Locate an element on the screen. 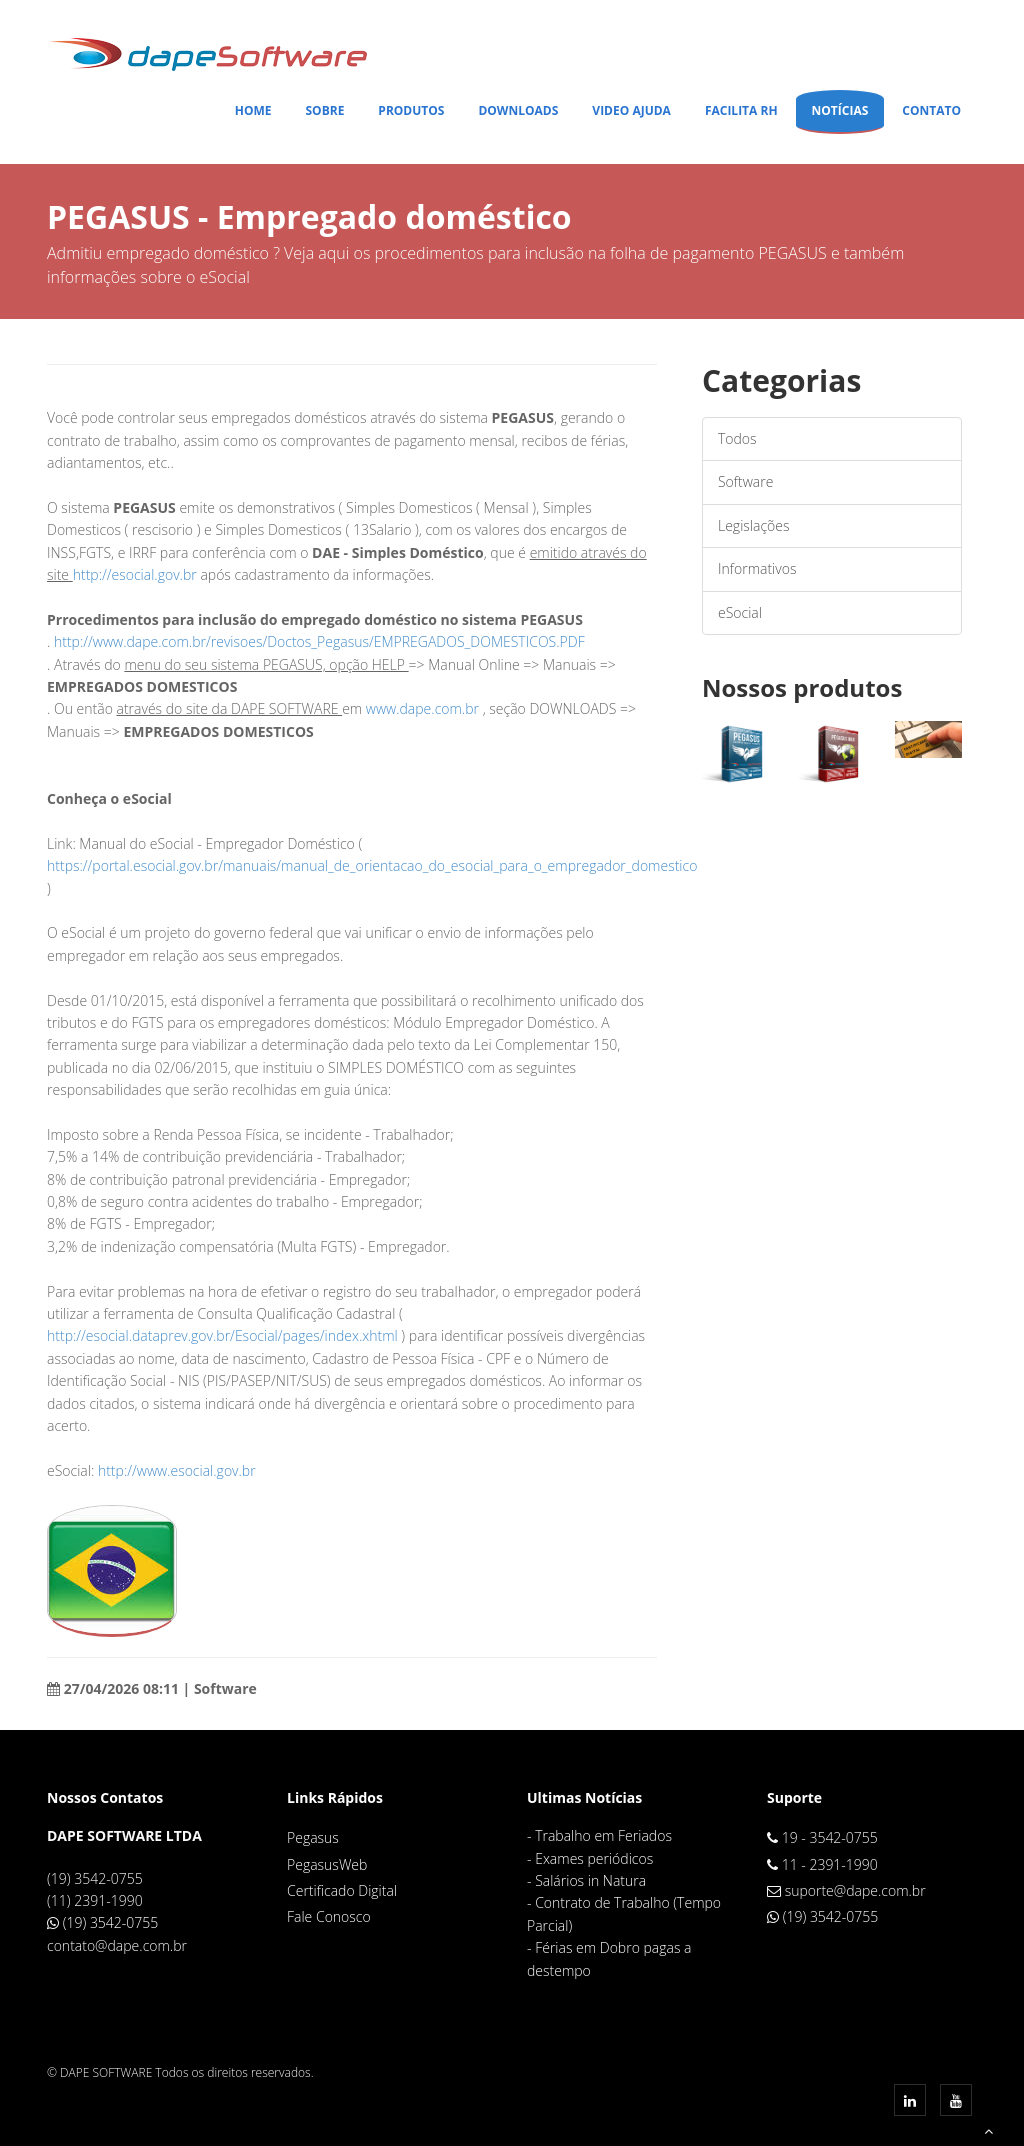 The width and height of the screenshot is (1024, 2146). Trabalho em Feriados is located at coordinates (603, 1835).